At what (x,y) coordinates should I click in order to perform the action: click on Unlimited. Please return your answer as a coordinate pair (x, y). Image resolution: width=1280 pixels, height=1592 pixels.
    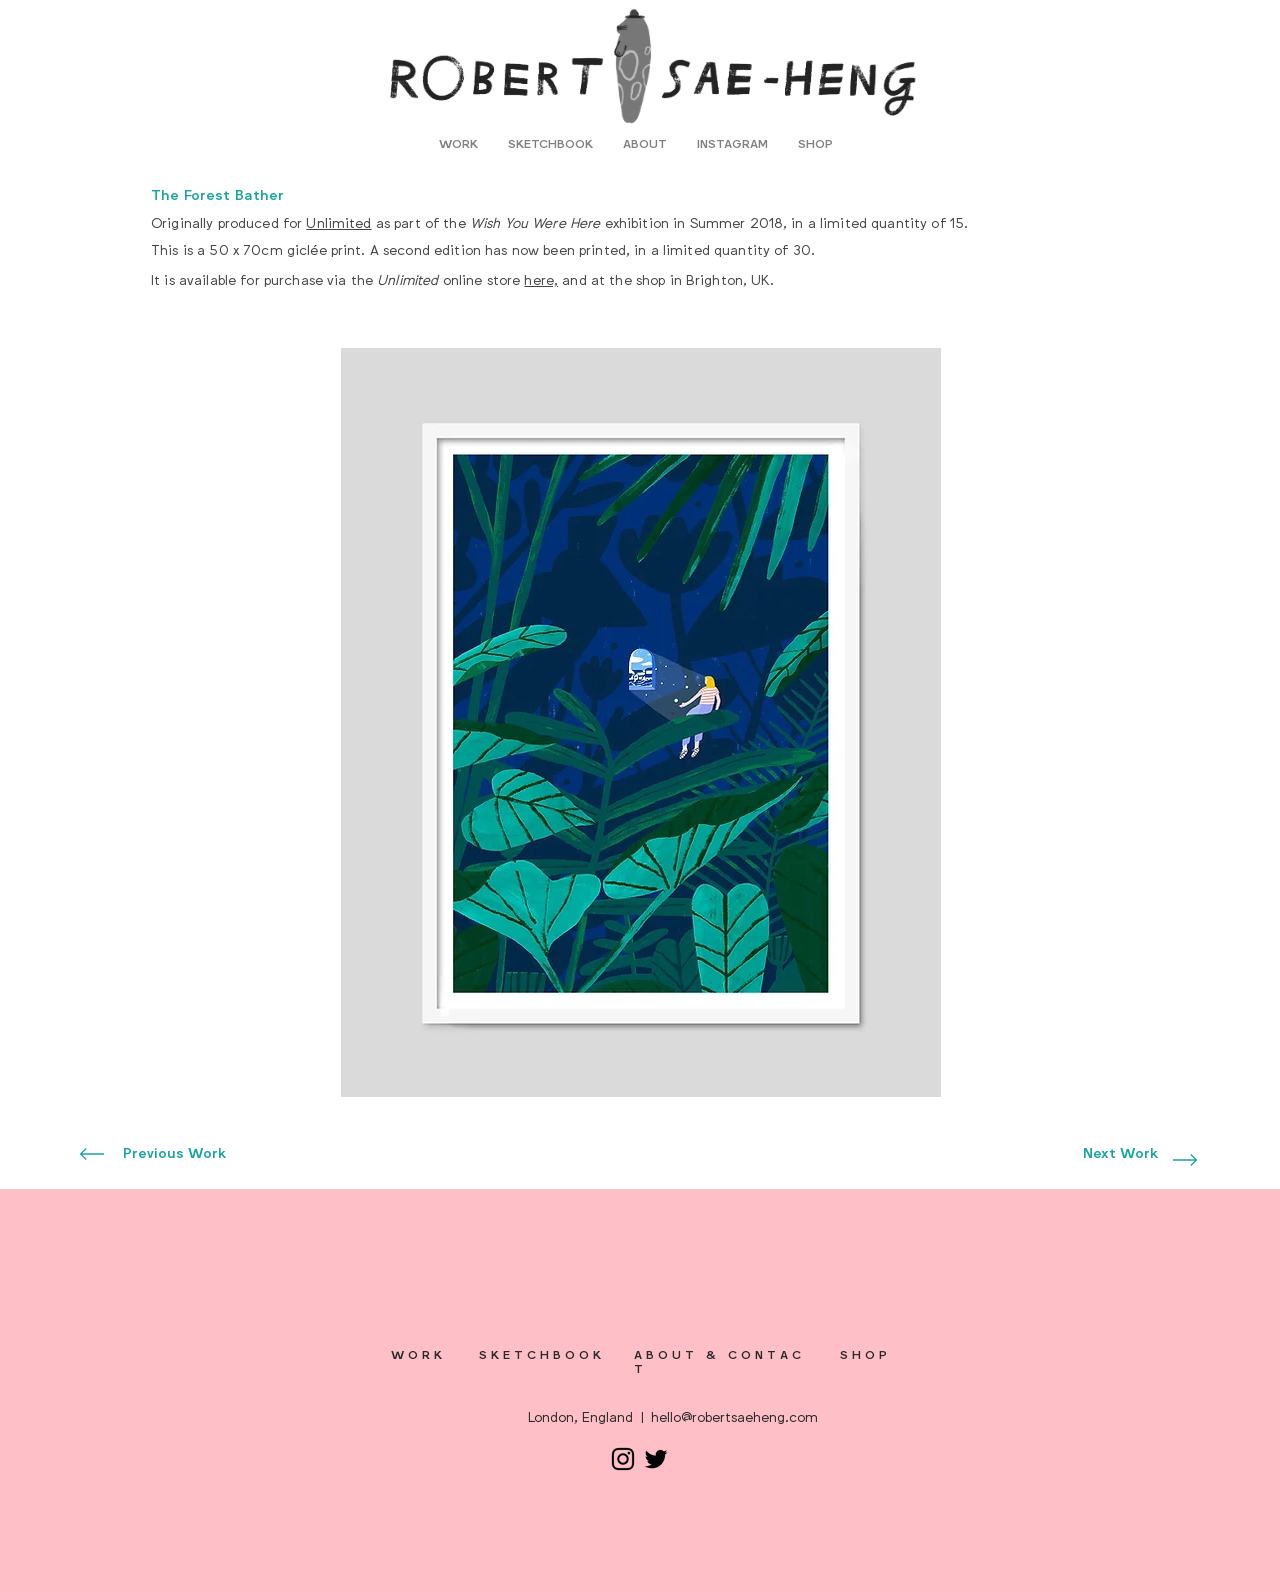
    Looking at the image, I should click on (338, 223).